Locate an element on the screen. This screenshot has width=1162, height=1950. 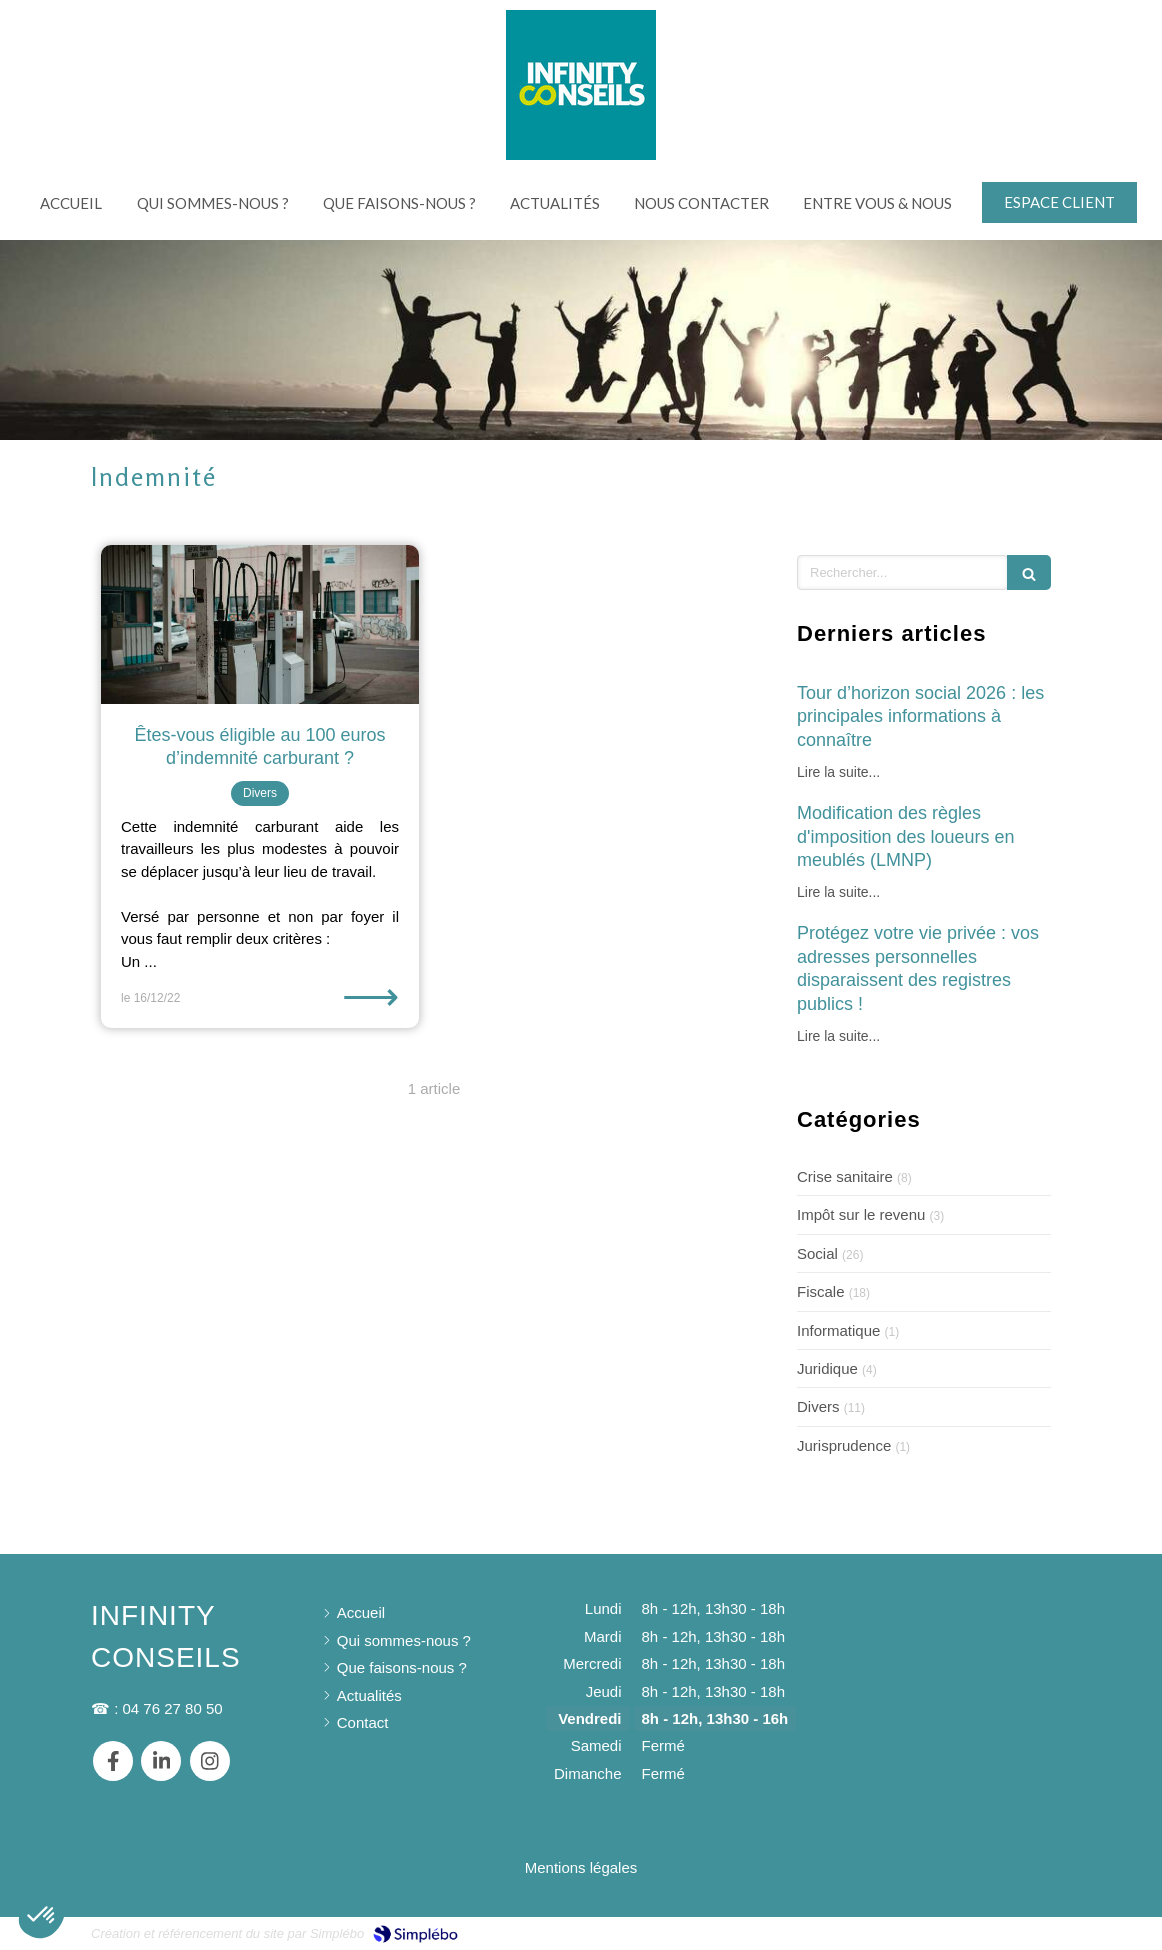
Impôt sur le revenu is located at coordinates (861, 1214).